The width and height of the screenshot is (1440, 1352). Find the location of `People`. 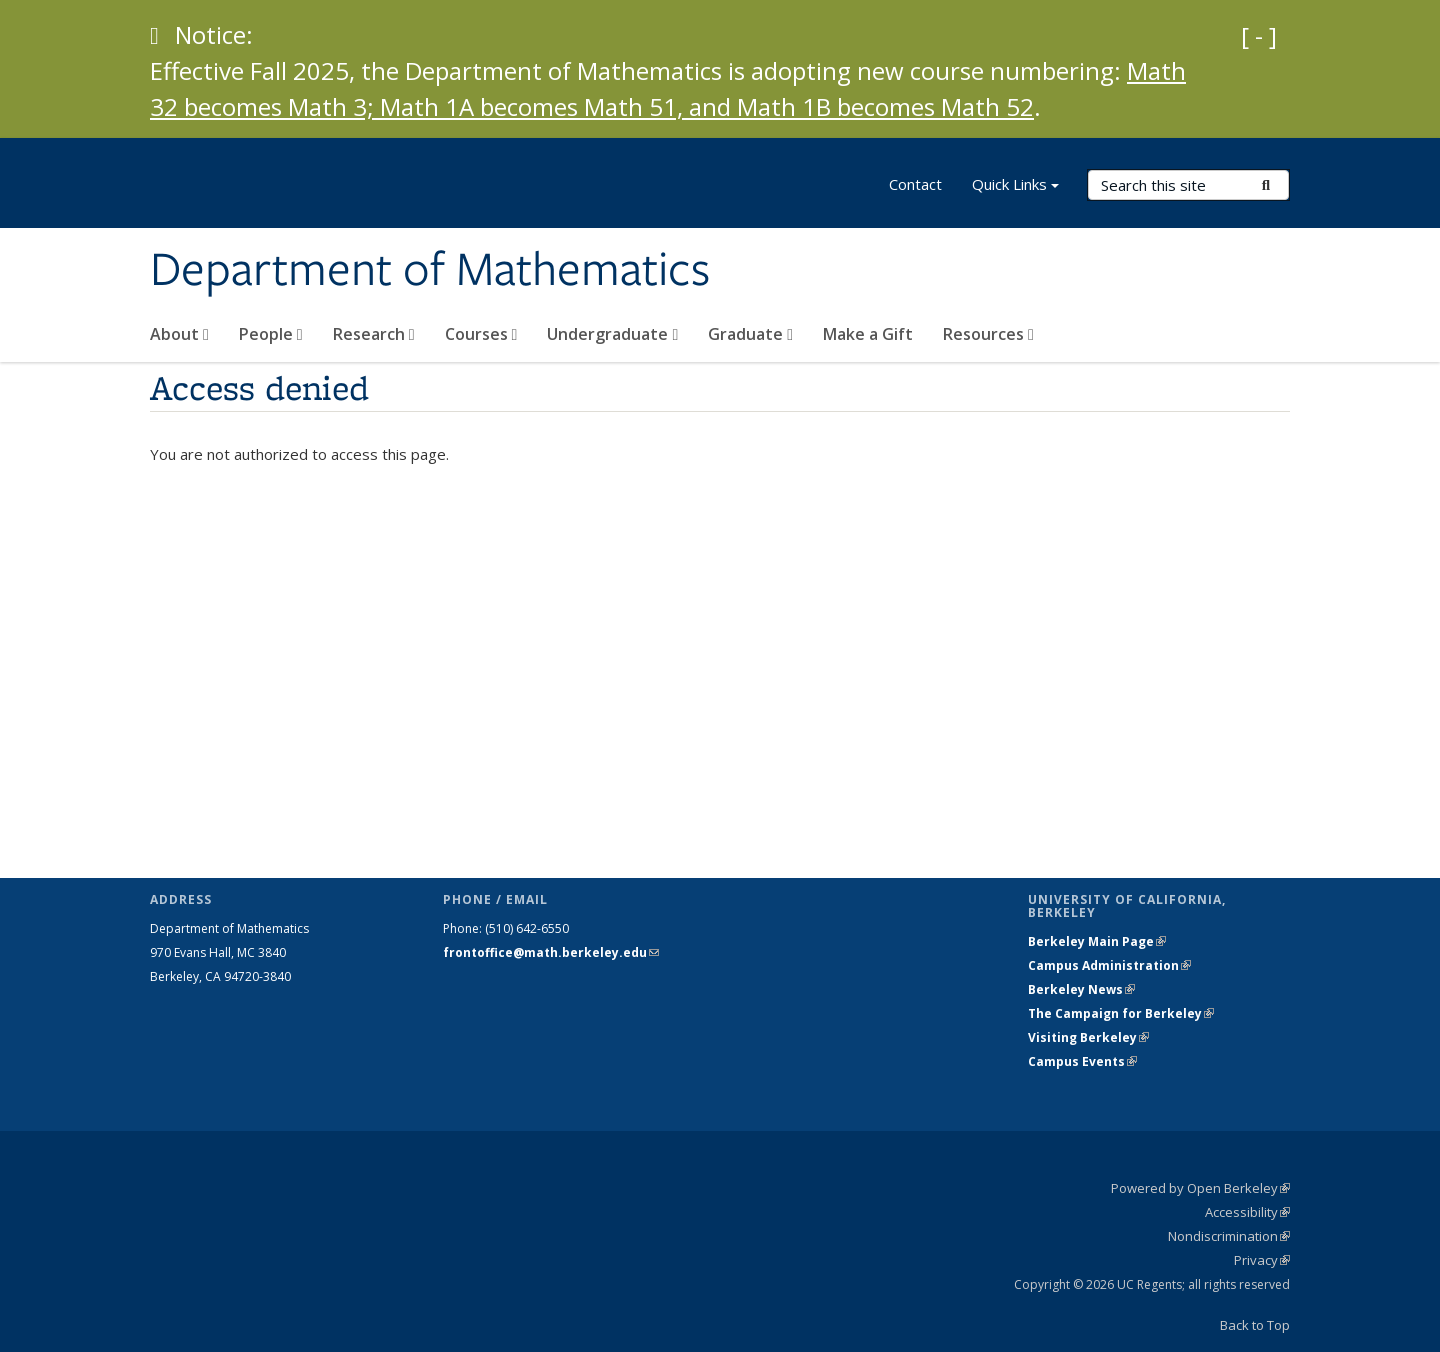

People is located at coordinates (271, 334).